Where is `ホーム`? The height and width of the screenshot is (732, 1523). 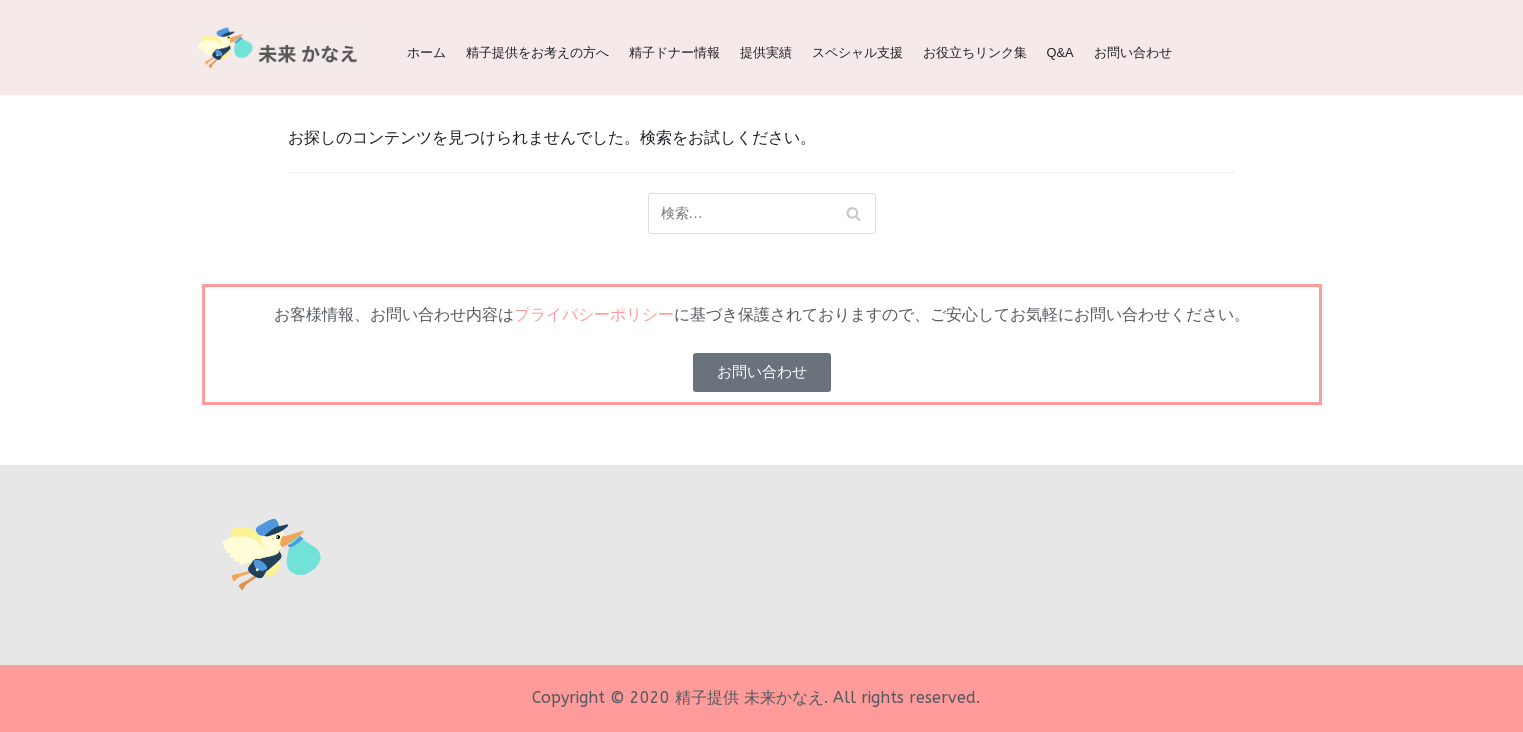 ホーム is located at coordinates (426, 52).